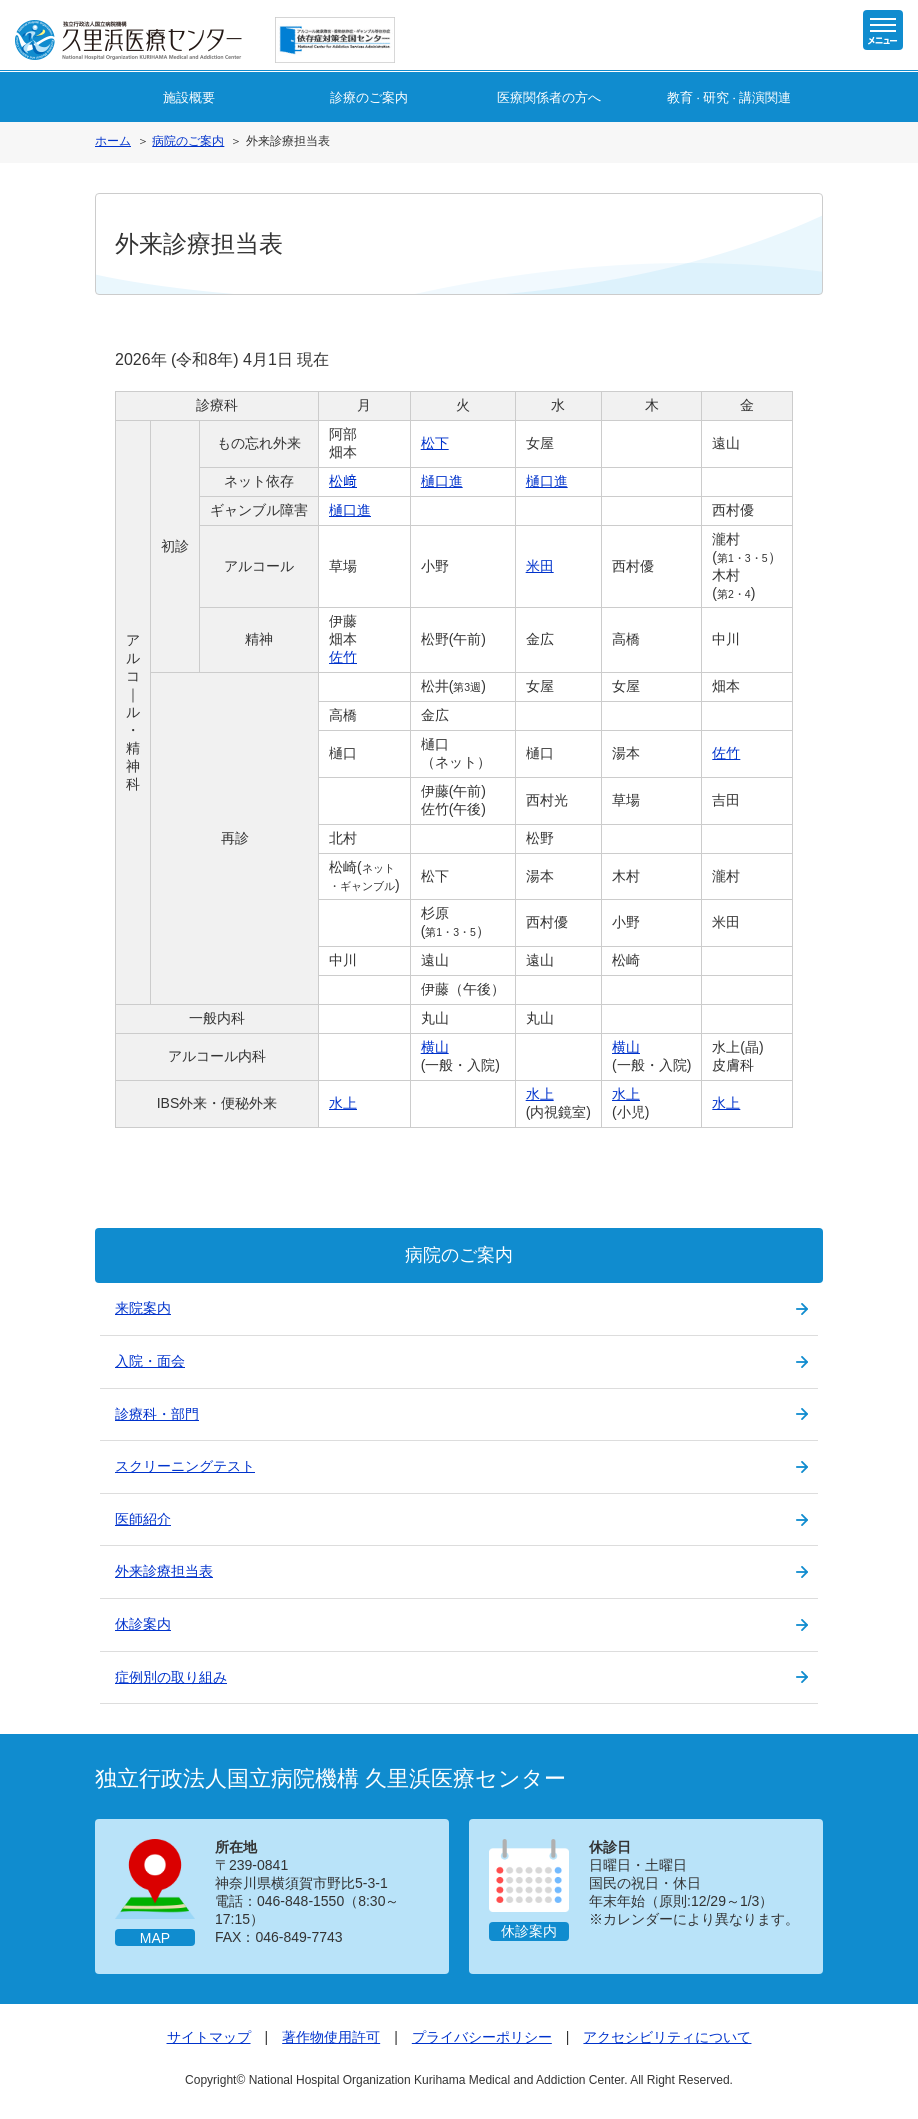 Image resolution: width=918 pixels, height=2119 pixels. Describe the element at coordinates (343, 481) in the screenshot. I see `松﨑` at that location.